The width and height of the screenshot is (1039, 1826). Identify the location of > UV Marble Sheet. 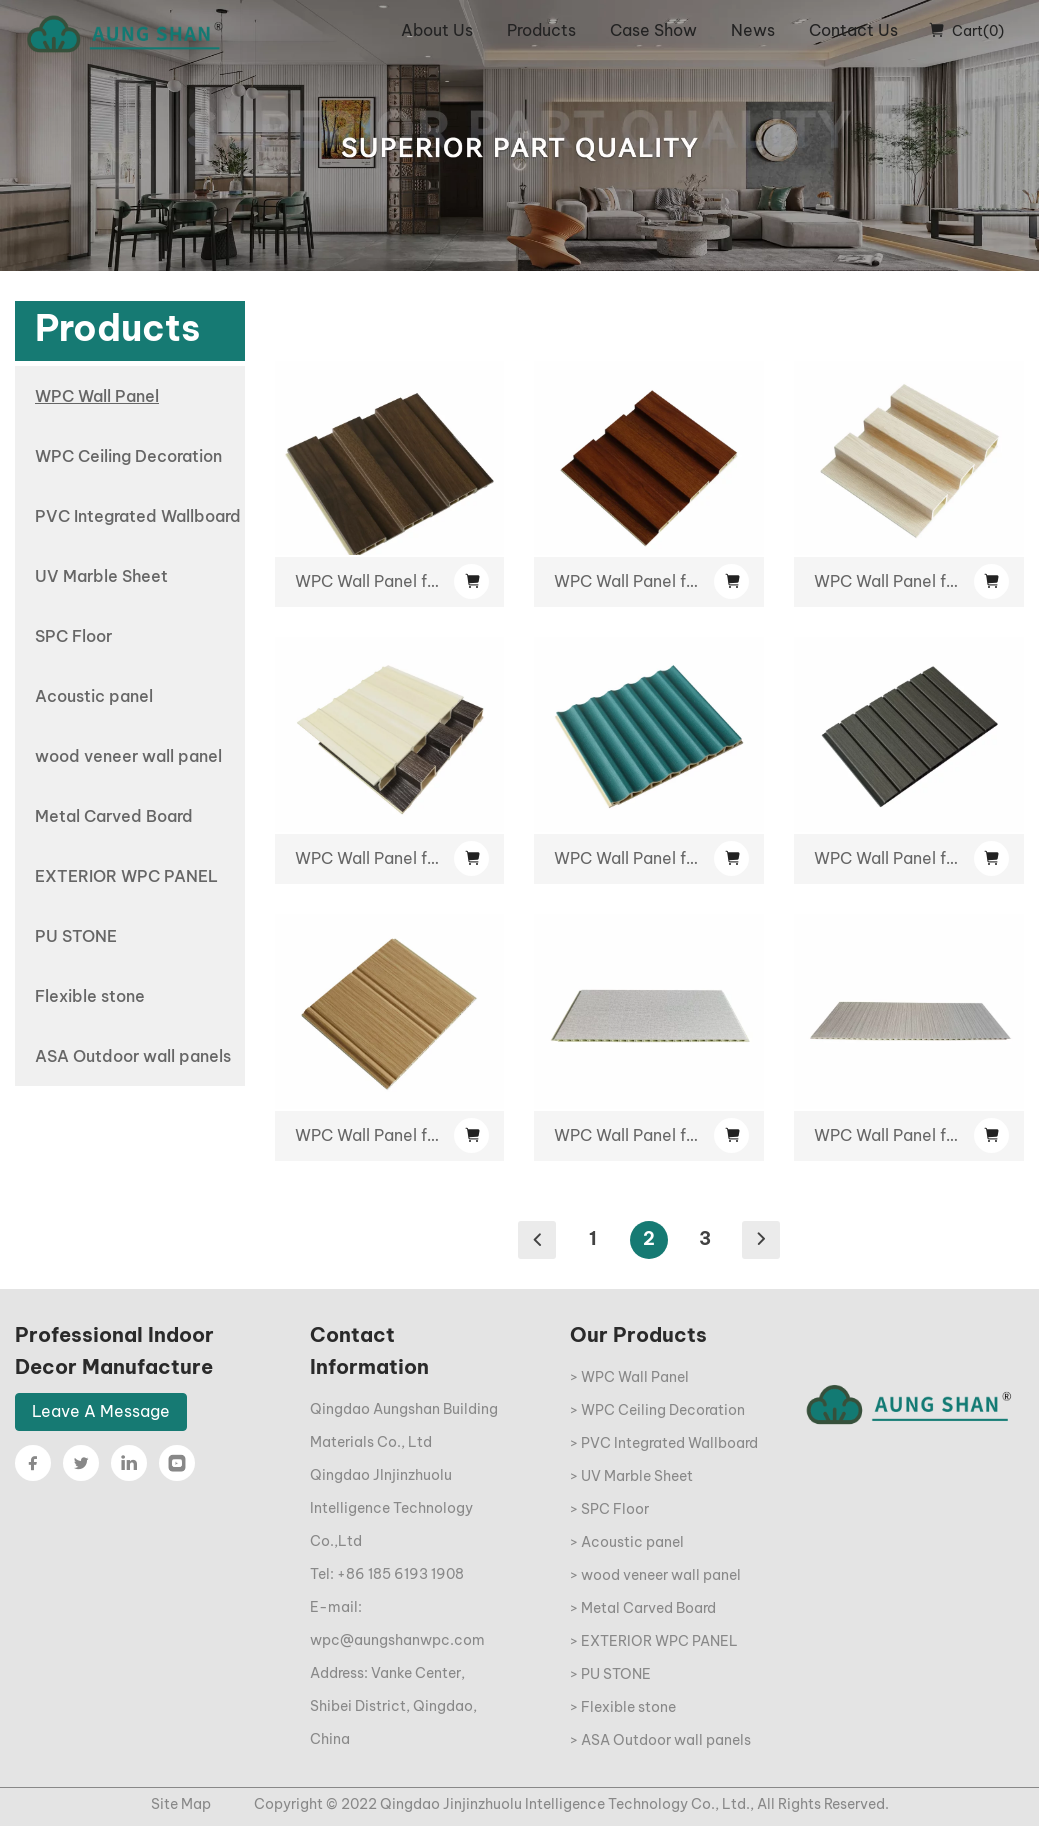
(631, 1476).